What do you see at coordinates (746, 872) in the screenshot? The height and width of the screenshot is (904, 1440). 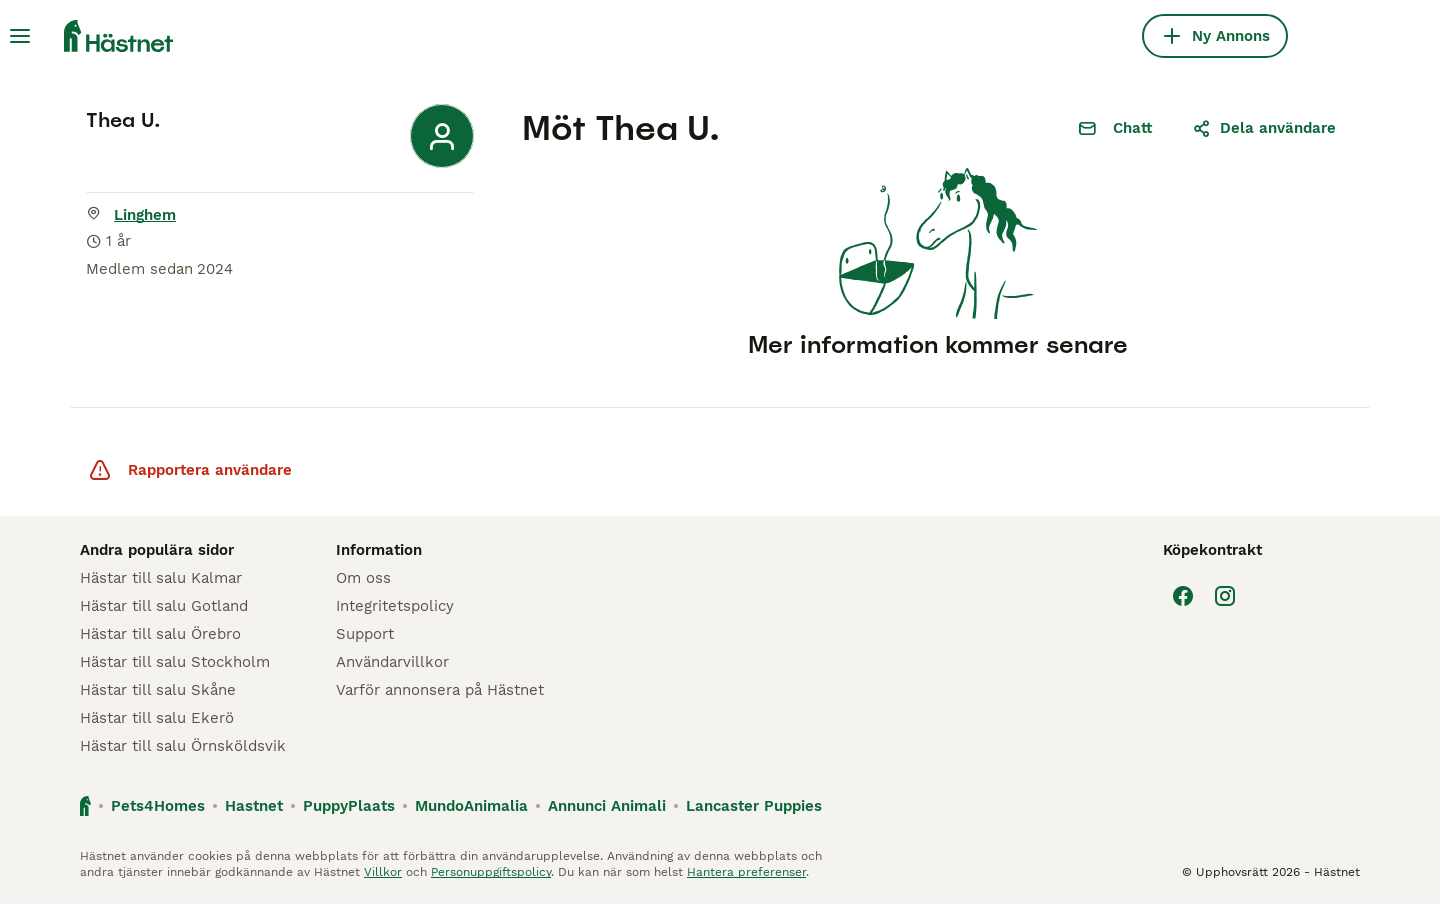 I see `Hantera preferenser` at bounding box center [746, 872].